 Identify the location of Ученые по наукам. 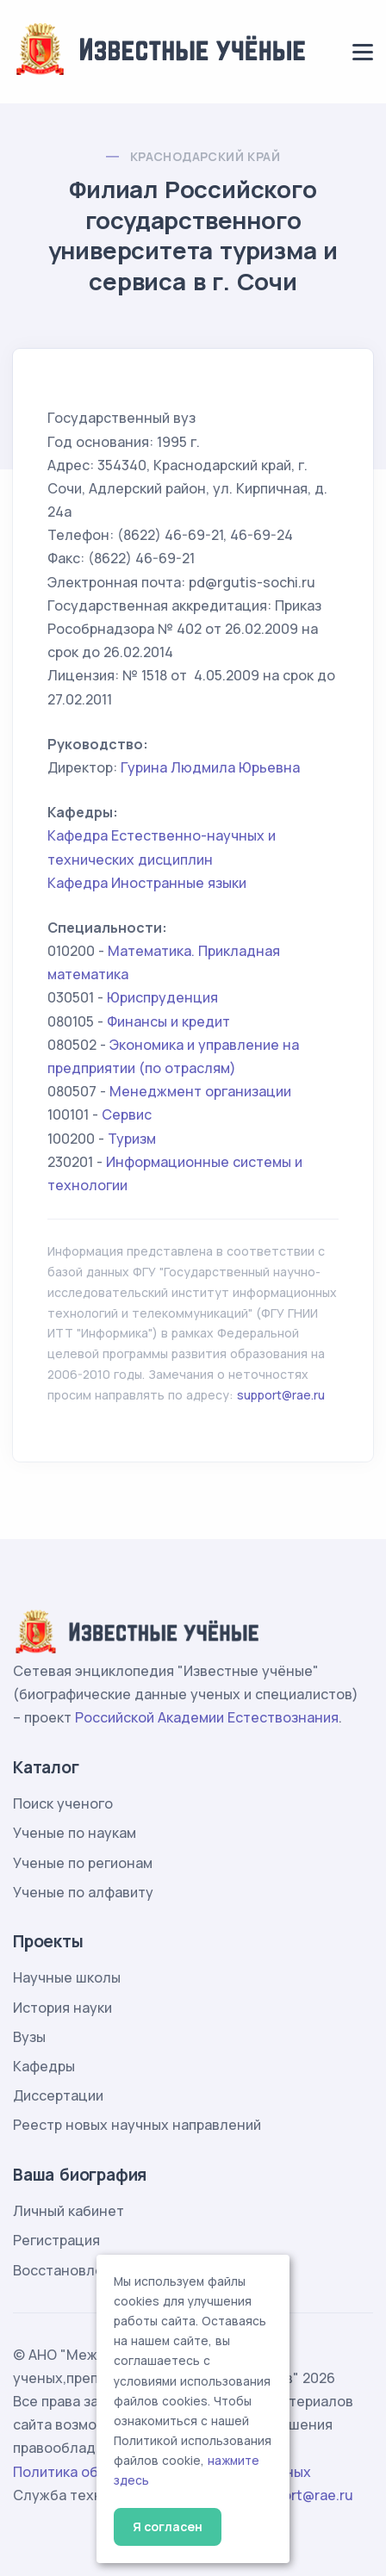
(74, 1832).